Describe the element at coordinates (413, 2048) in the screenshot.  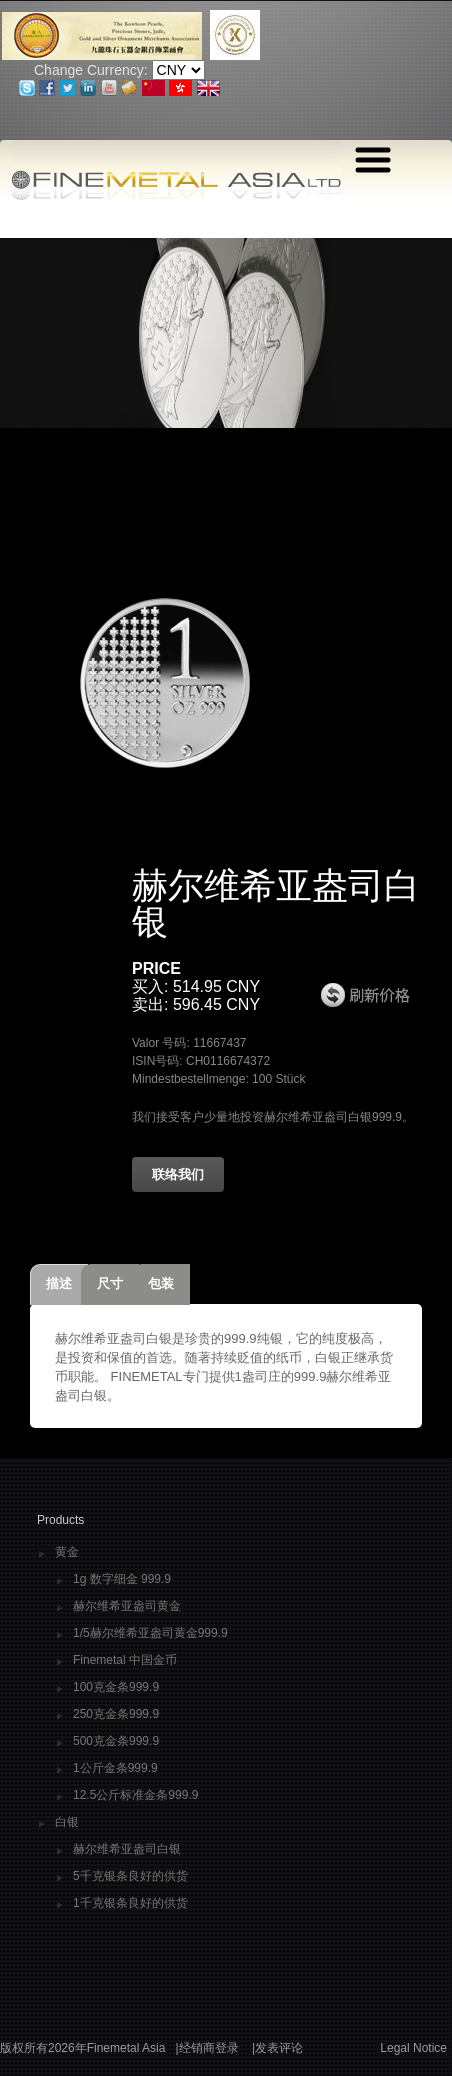
I see `Legal Notice` at that location.